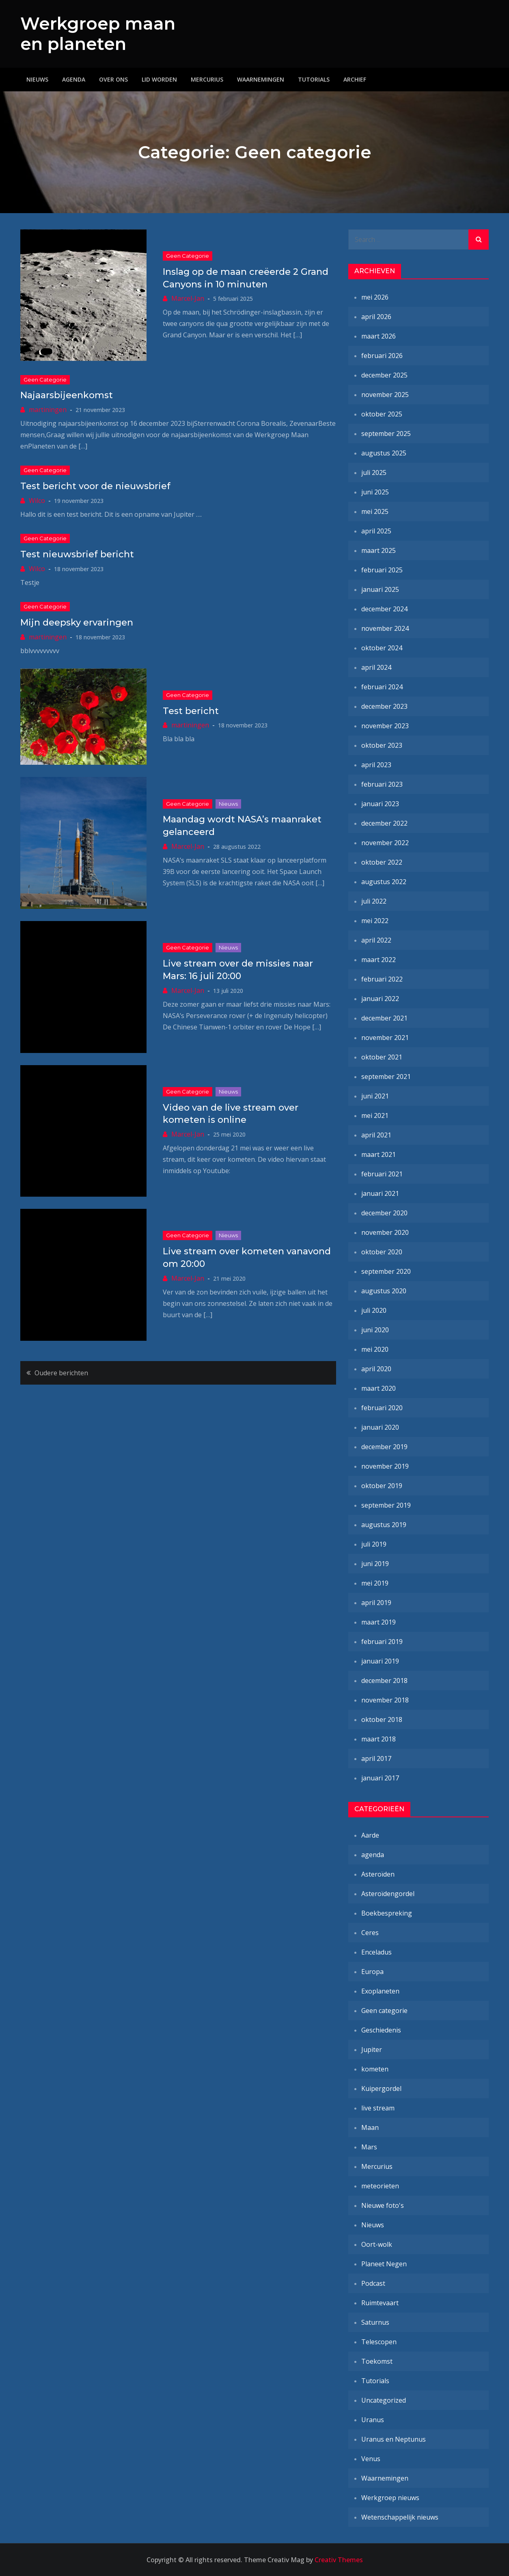  Describe the element at coordinates (66, 395) in the screenshot. I see `Najaarsbijeenkomst` at that location.